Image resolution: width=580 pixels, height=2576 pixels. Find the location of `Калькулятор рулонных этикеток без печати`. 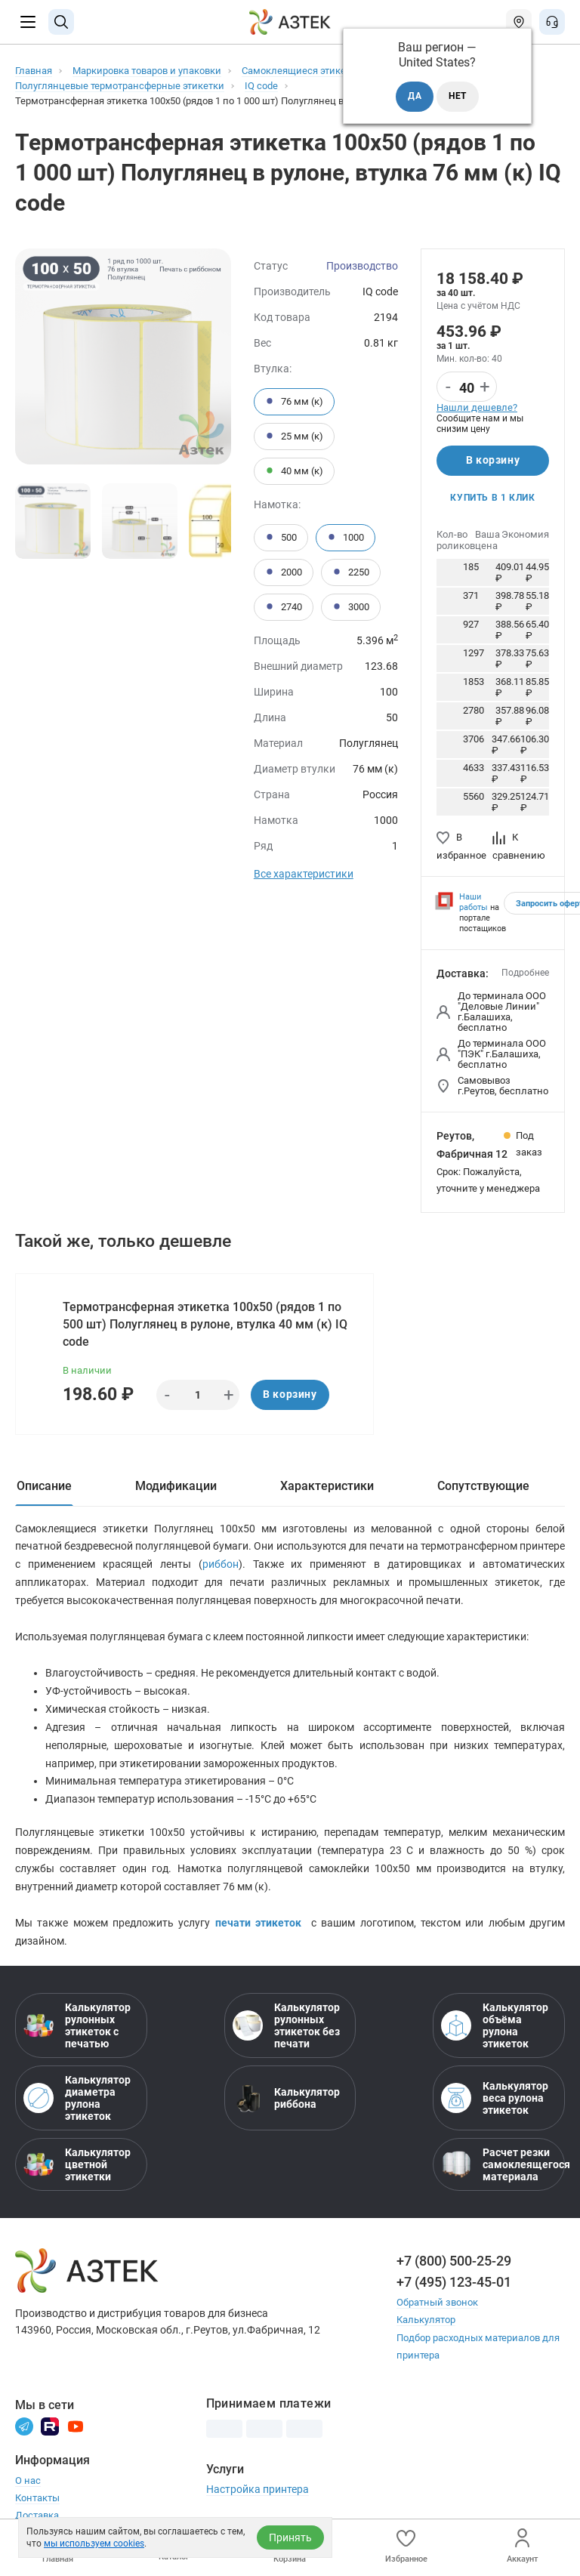

Калькулятор рулонных этикеток без печати is located at coordinates (286, 2027).